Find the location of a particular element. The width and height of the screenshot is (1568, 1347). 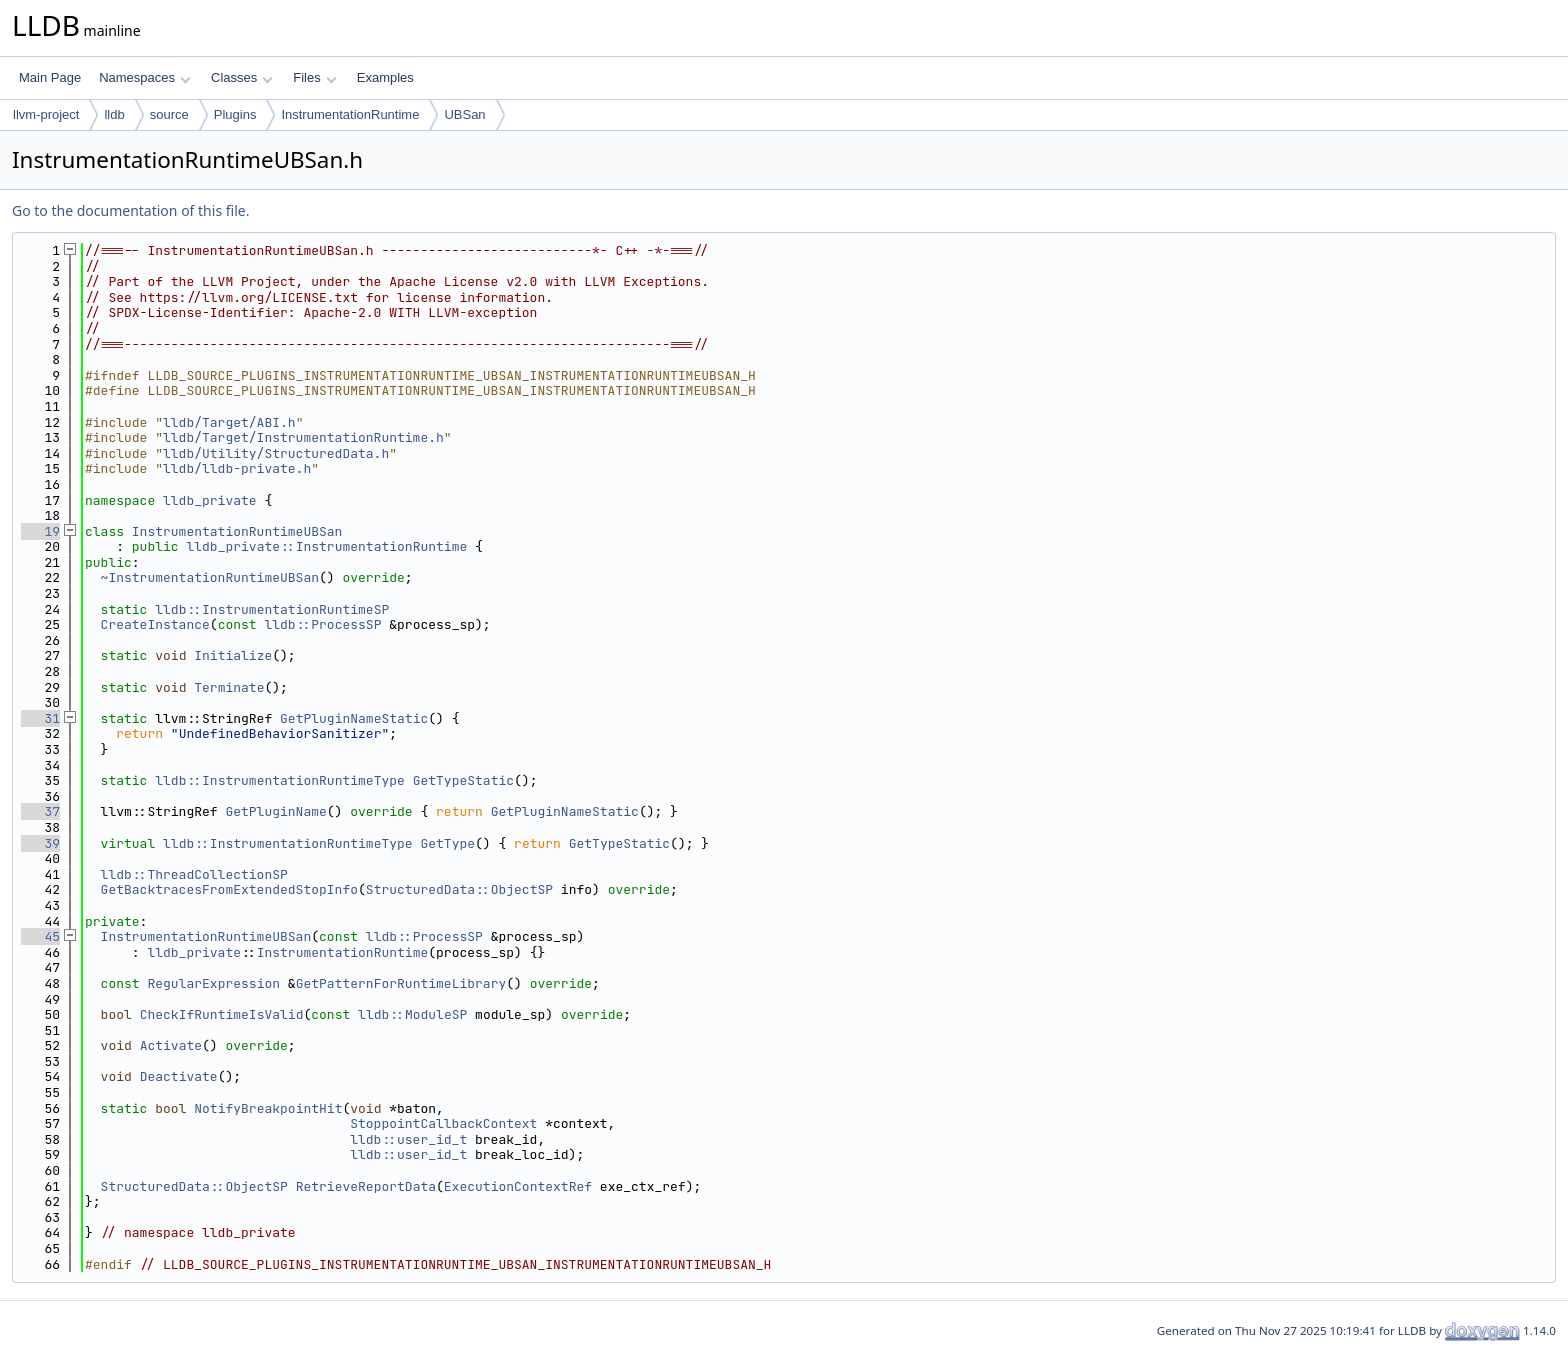

GetPluginNameStatic is located at coordinates (354, 718).